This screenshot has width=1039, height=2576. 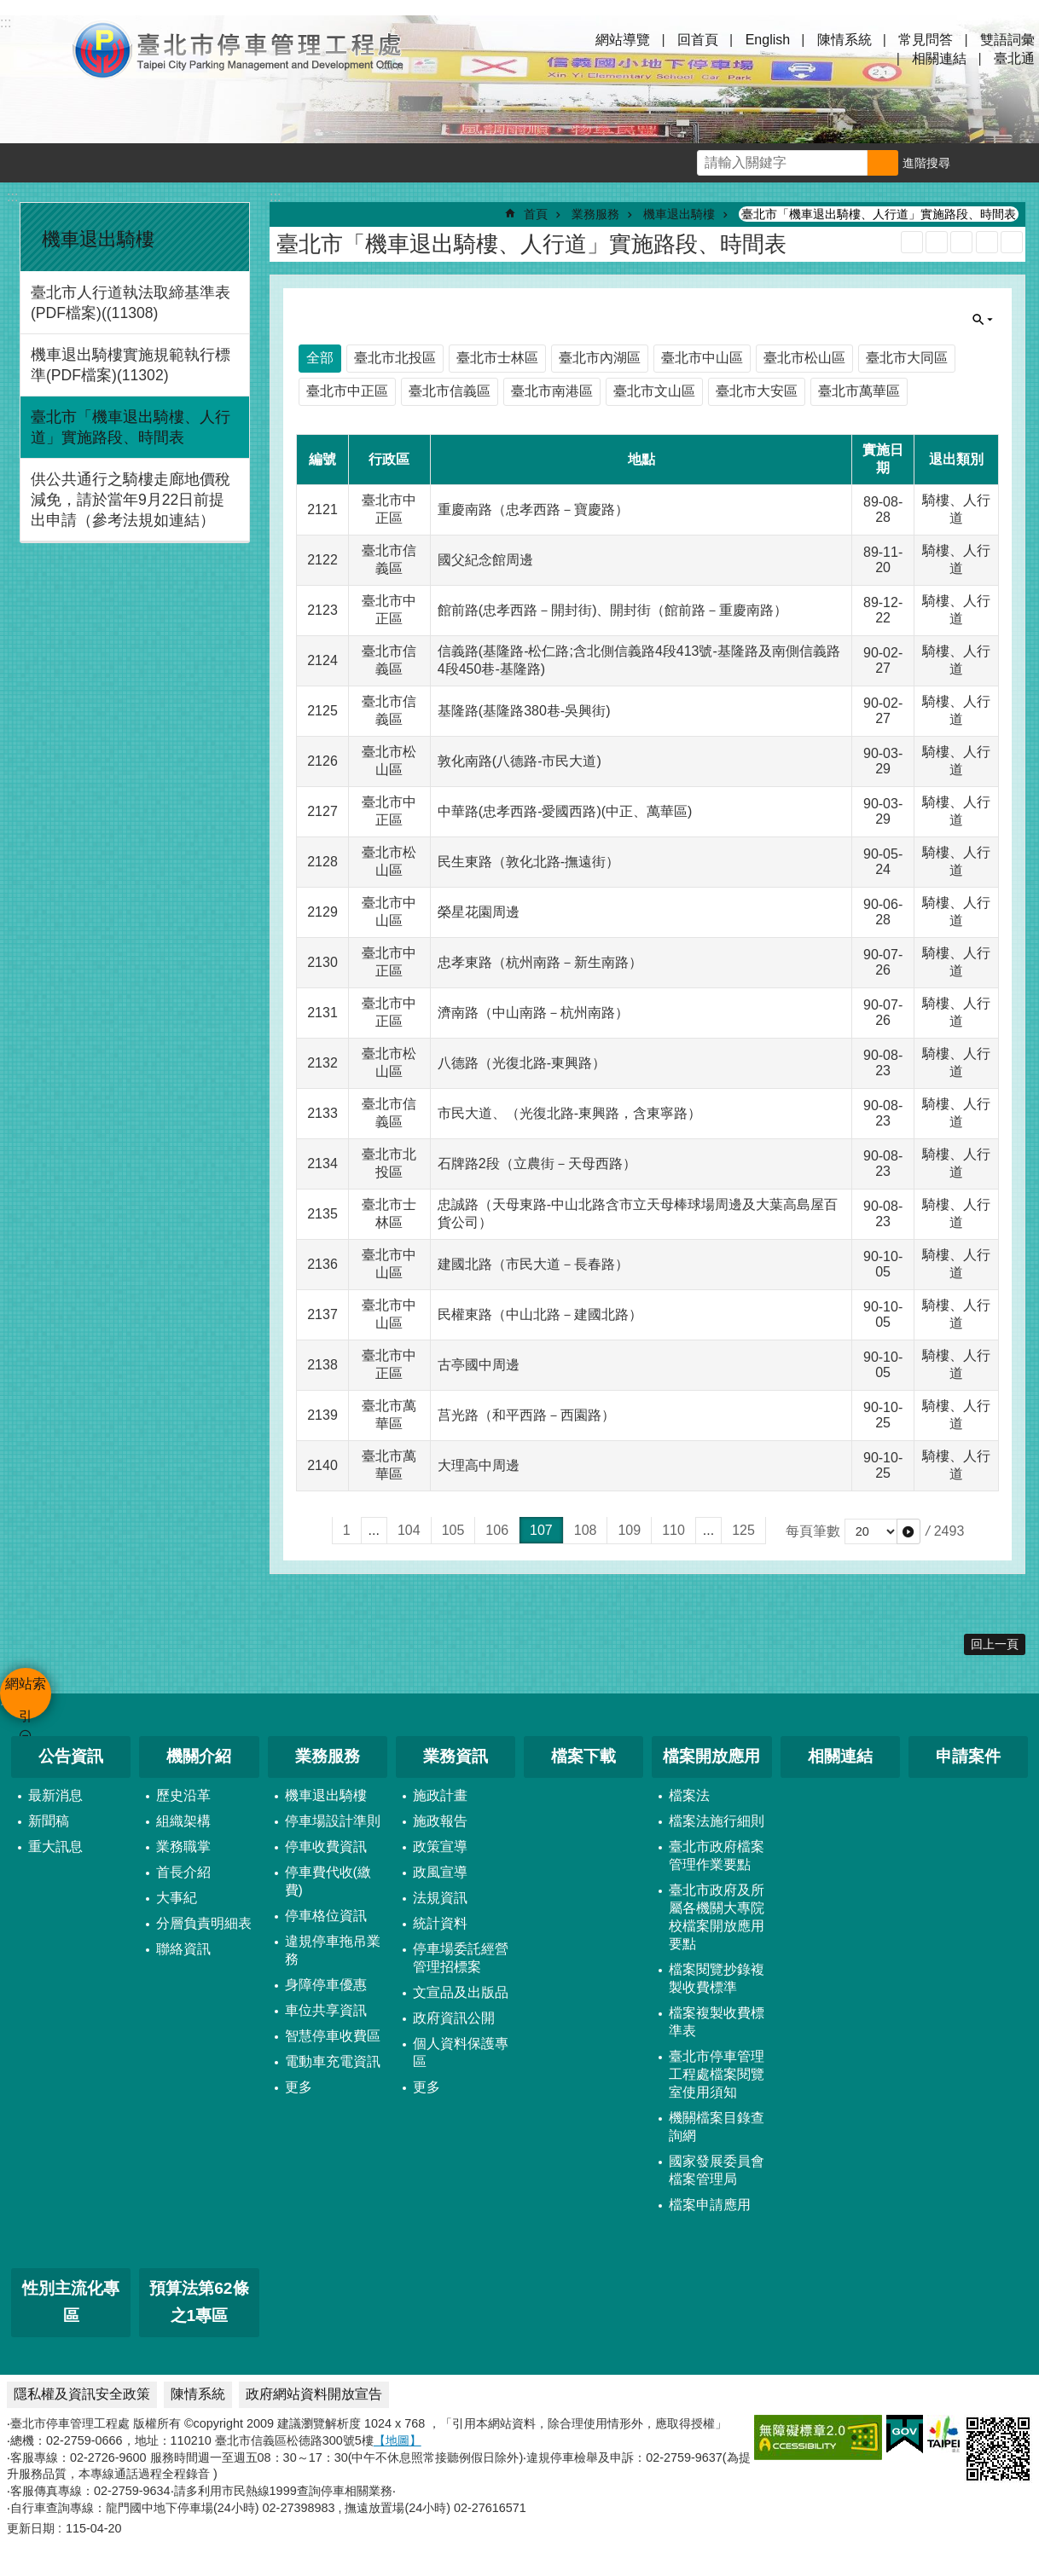 I want to click on 臺北市中山區, so click(x=702, y=357).